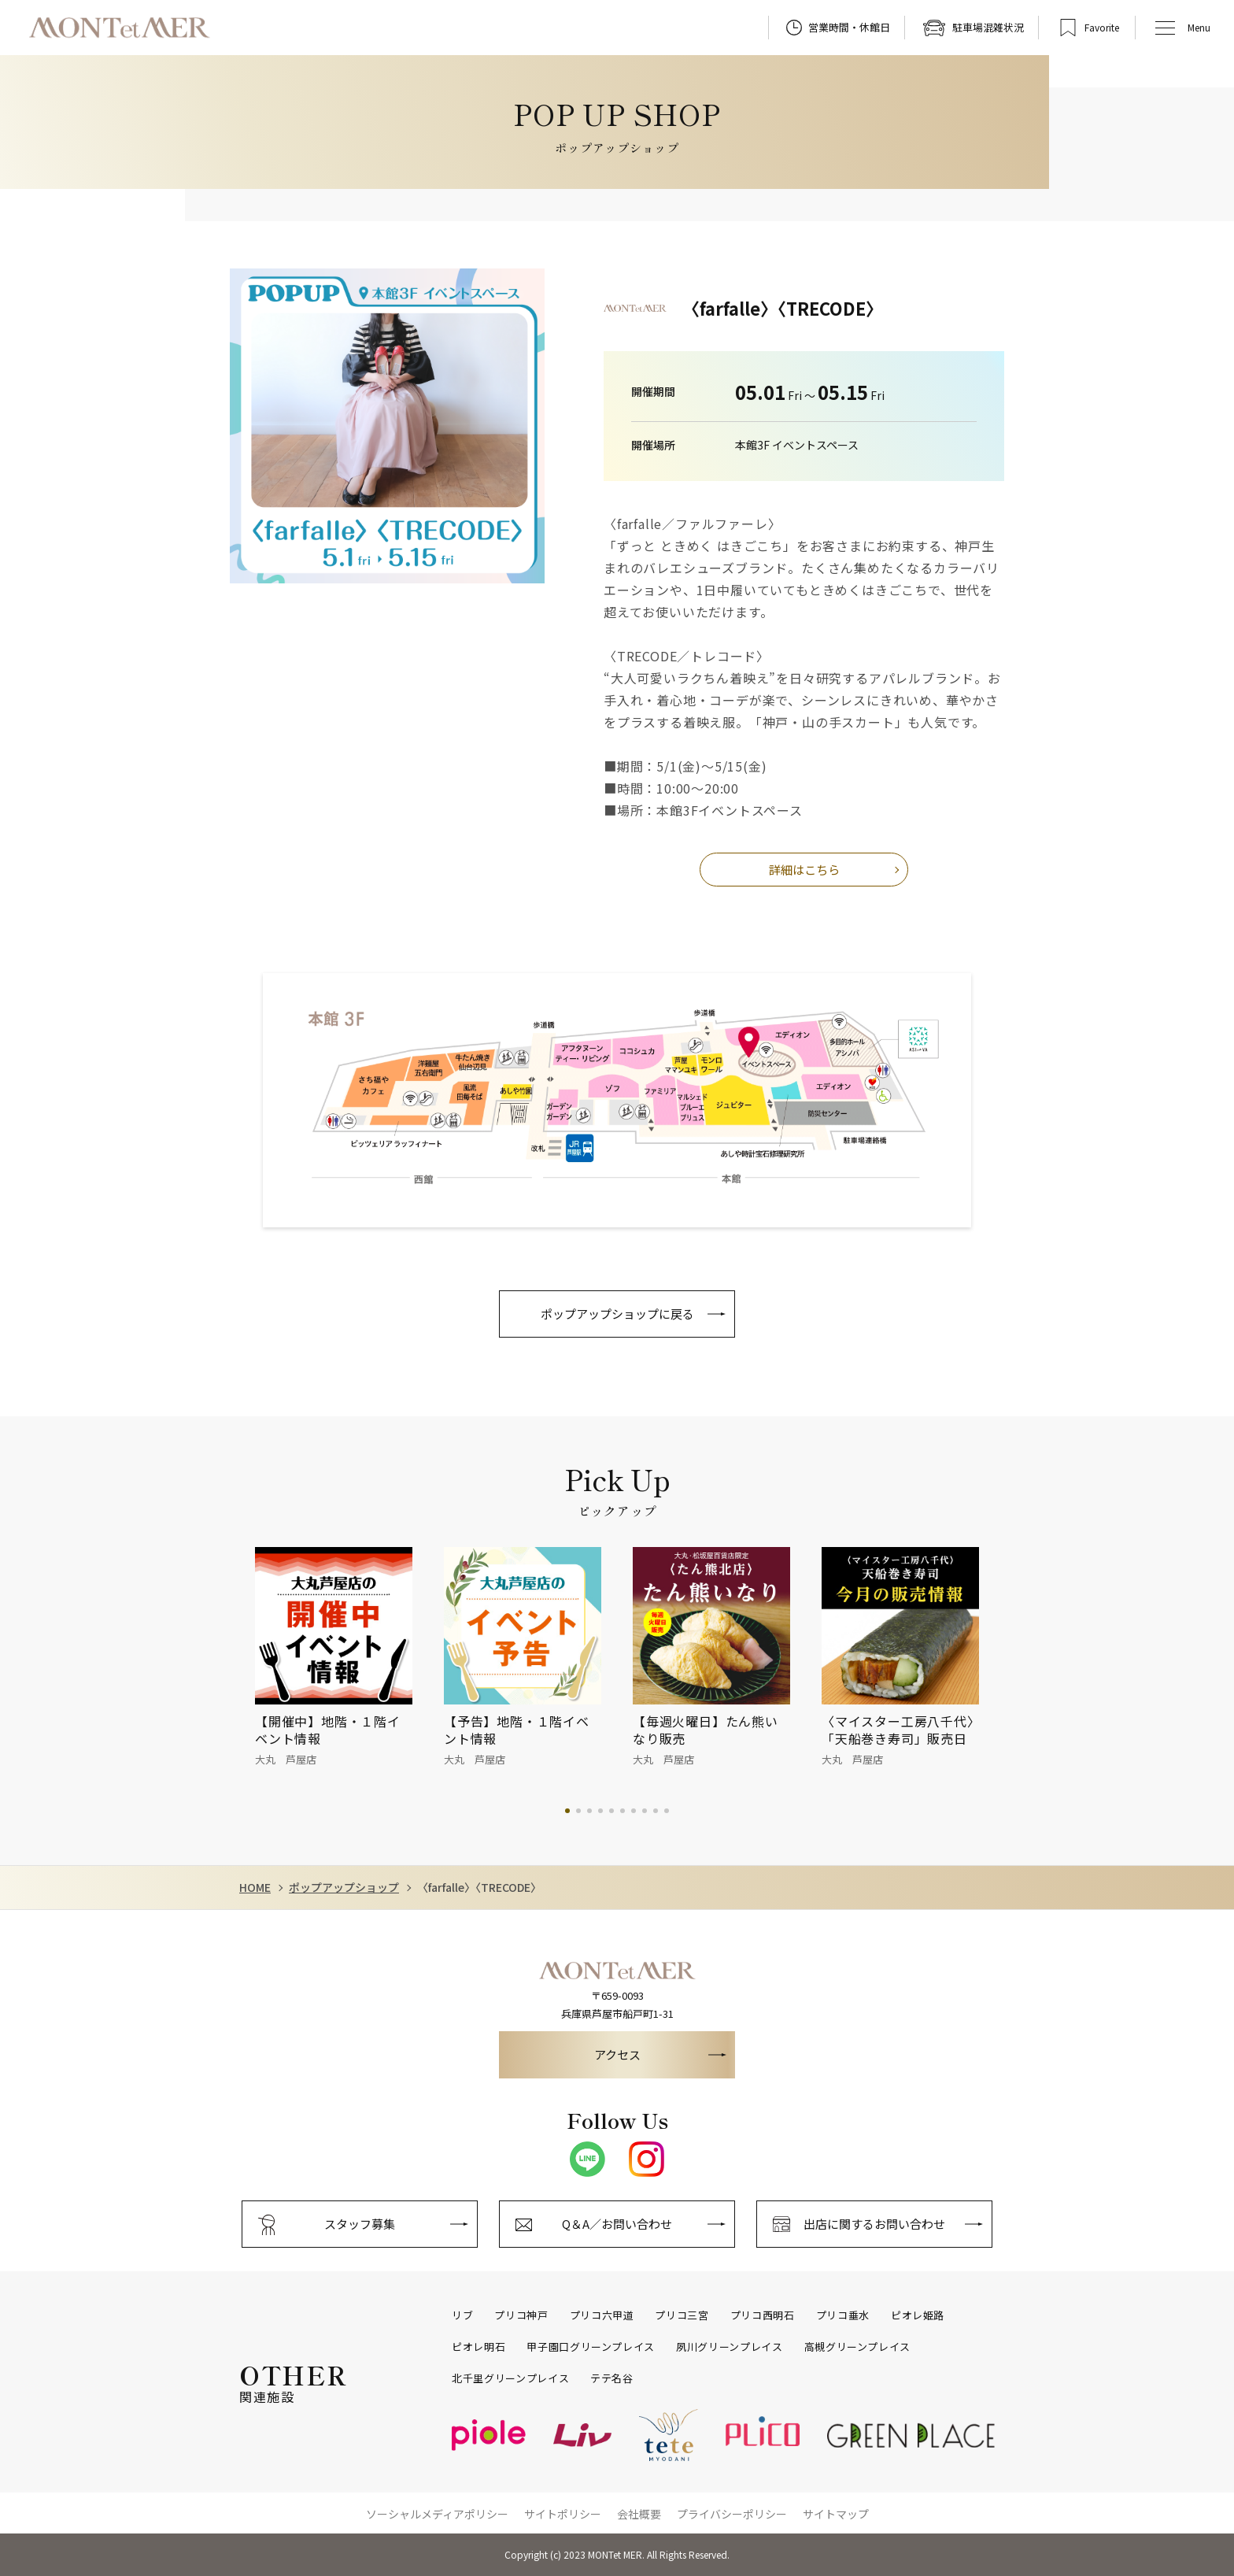 The width and height of the screenshot is (1234, 2576). I want to click on 8 [tab], so click(644, 1810).